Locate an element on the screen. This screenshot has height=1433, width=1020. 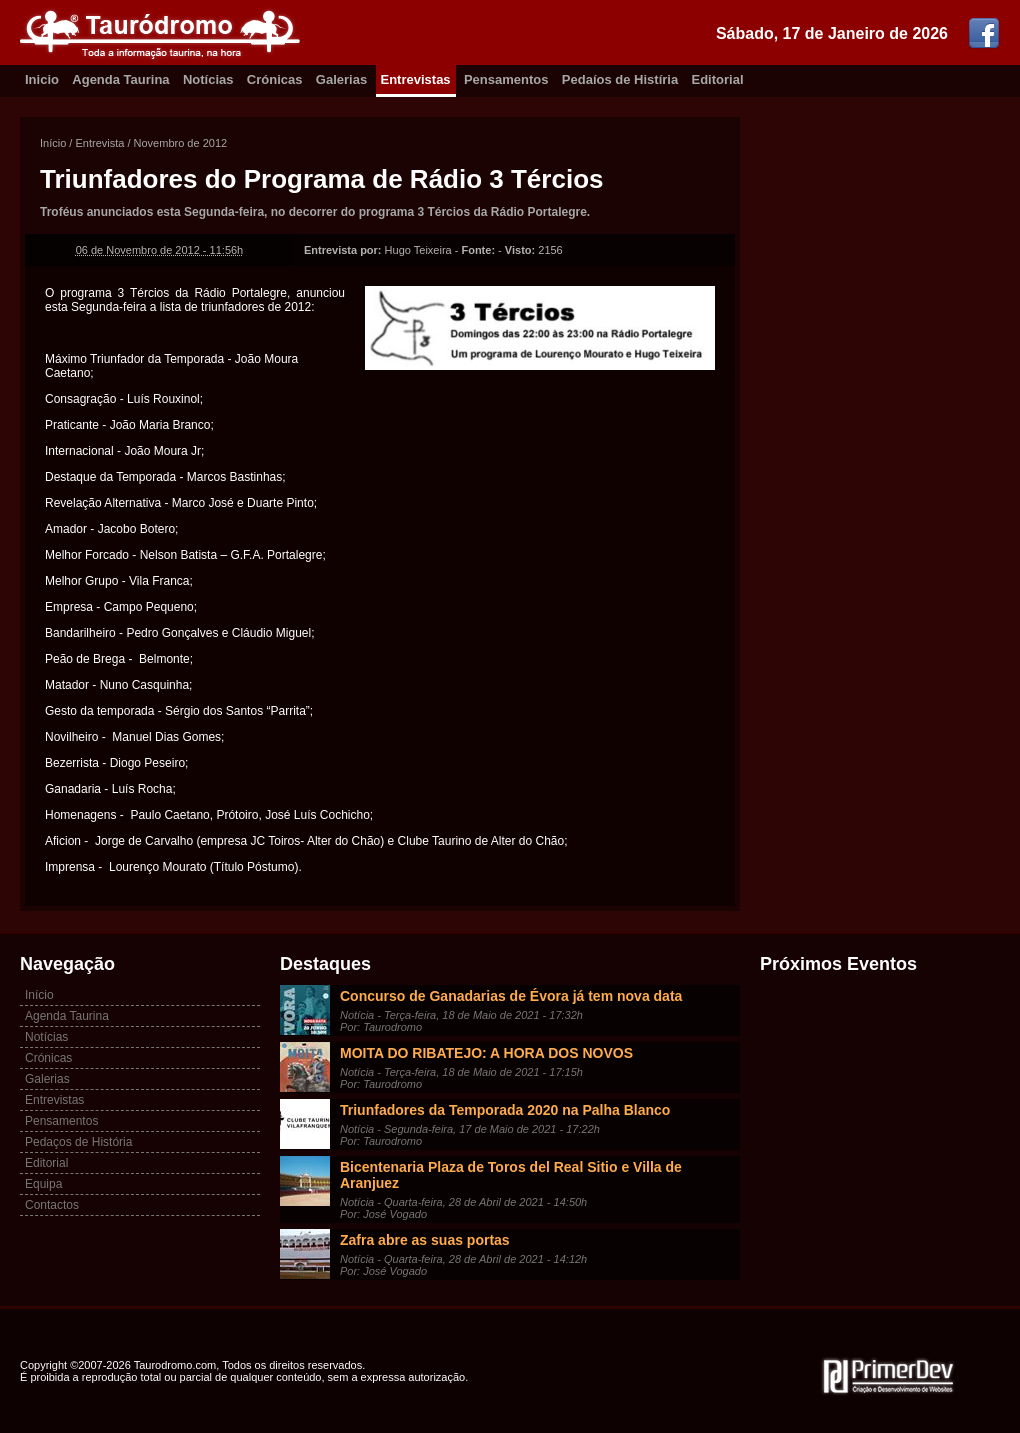
Inicio is located at coordinates (42, 79).